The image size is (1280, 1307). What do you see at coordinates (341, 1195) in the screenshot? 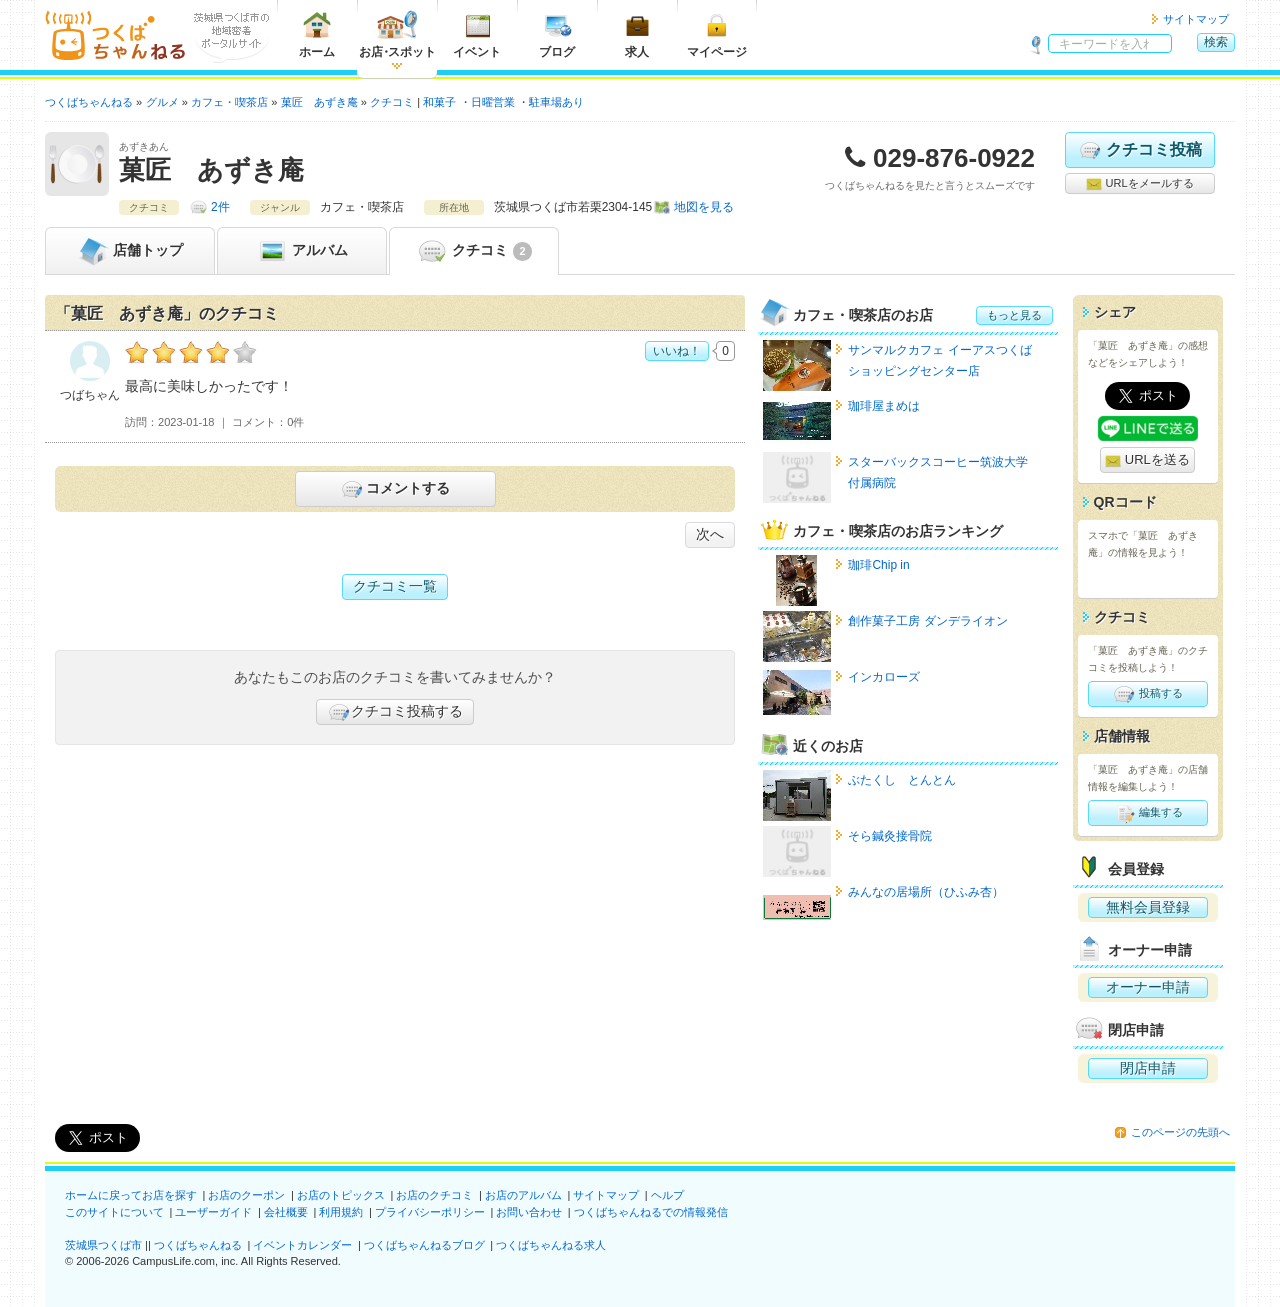
I see `お店のトピックス` at bounding box center [341, 1195].